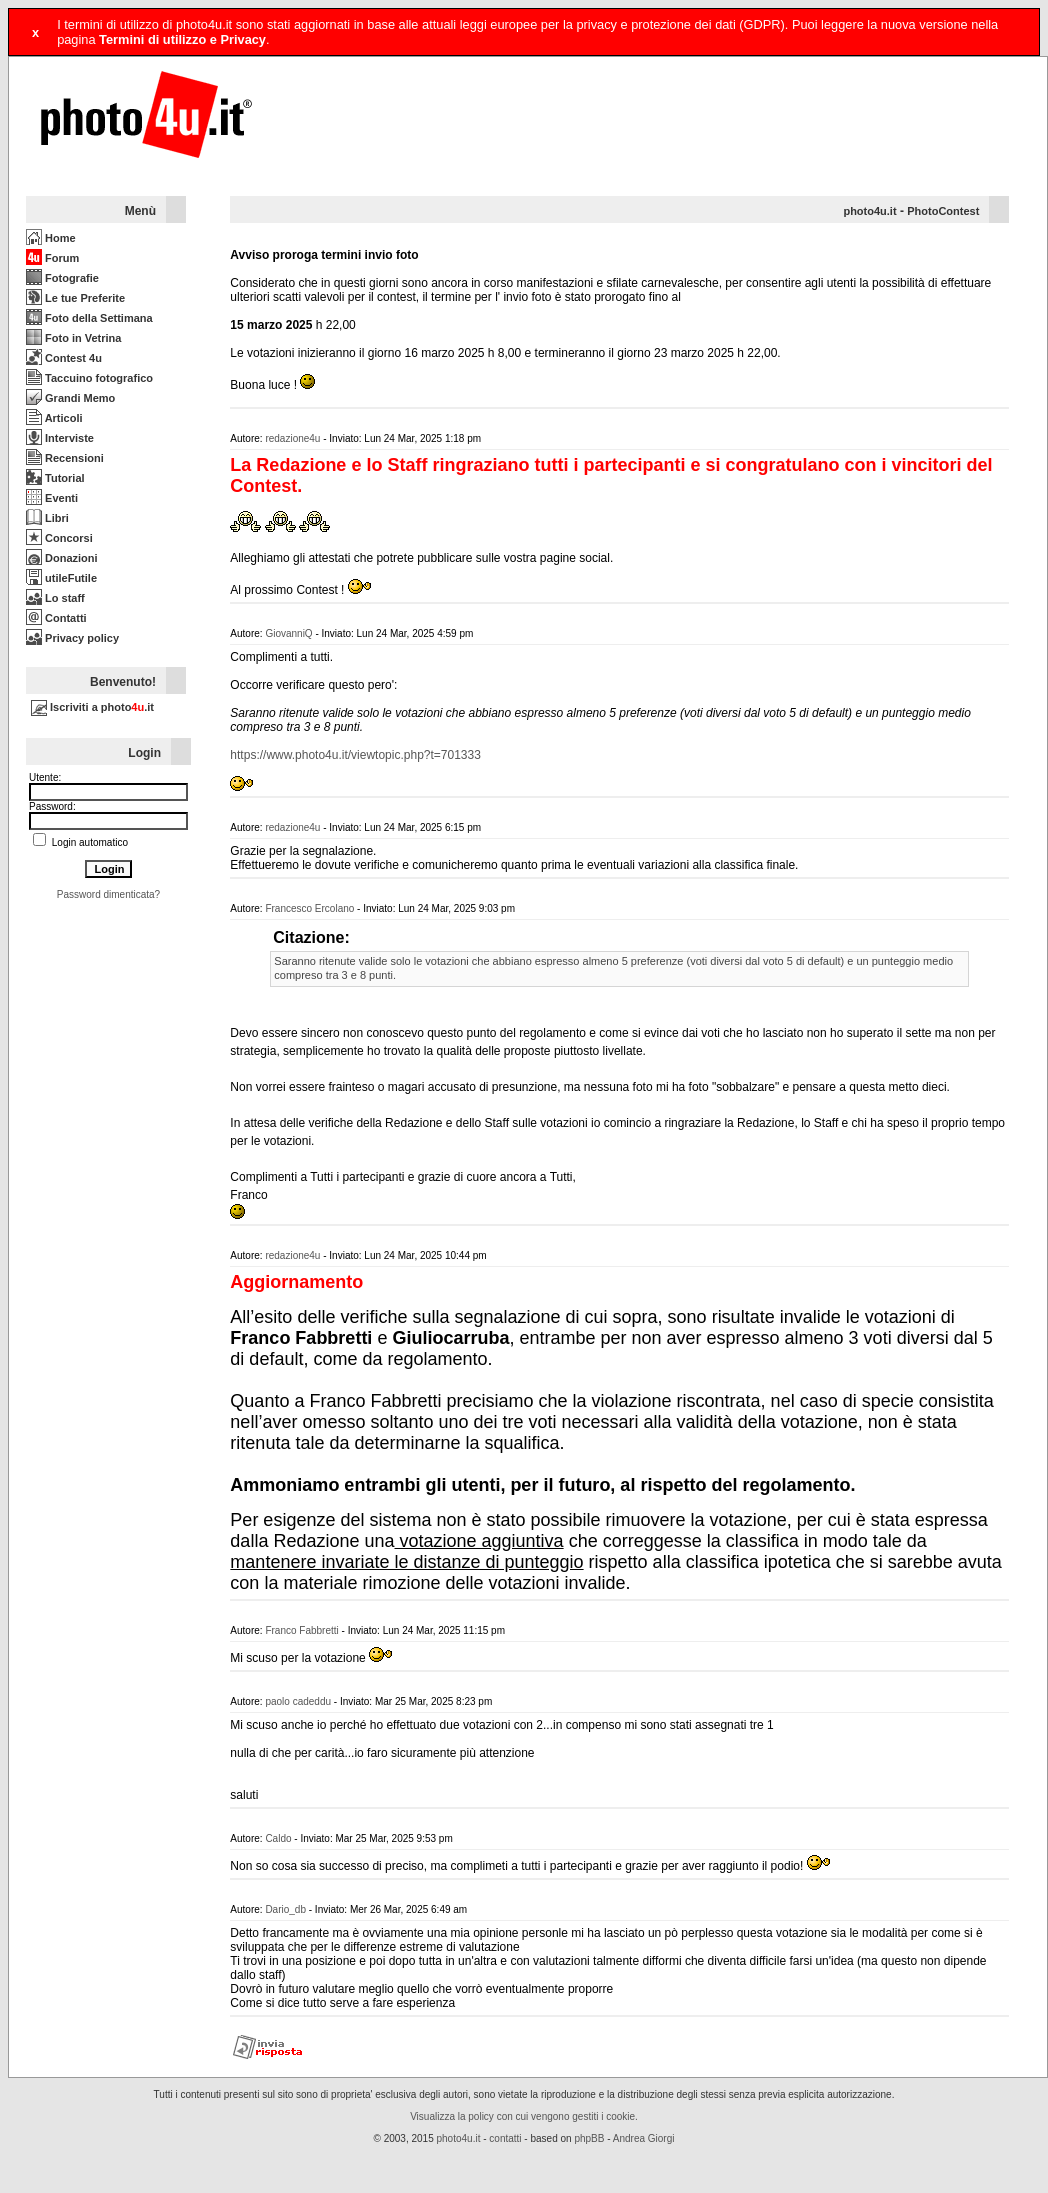  Describe the element at coordinates (62, 278) in the screenshot. I see `Fotografie` at that location.